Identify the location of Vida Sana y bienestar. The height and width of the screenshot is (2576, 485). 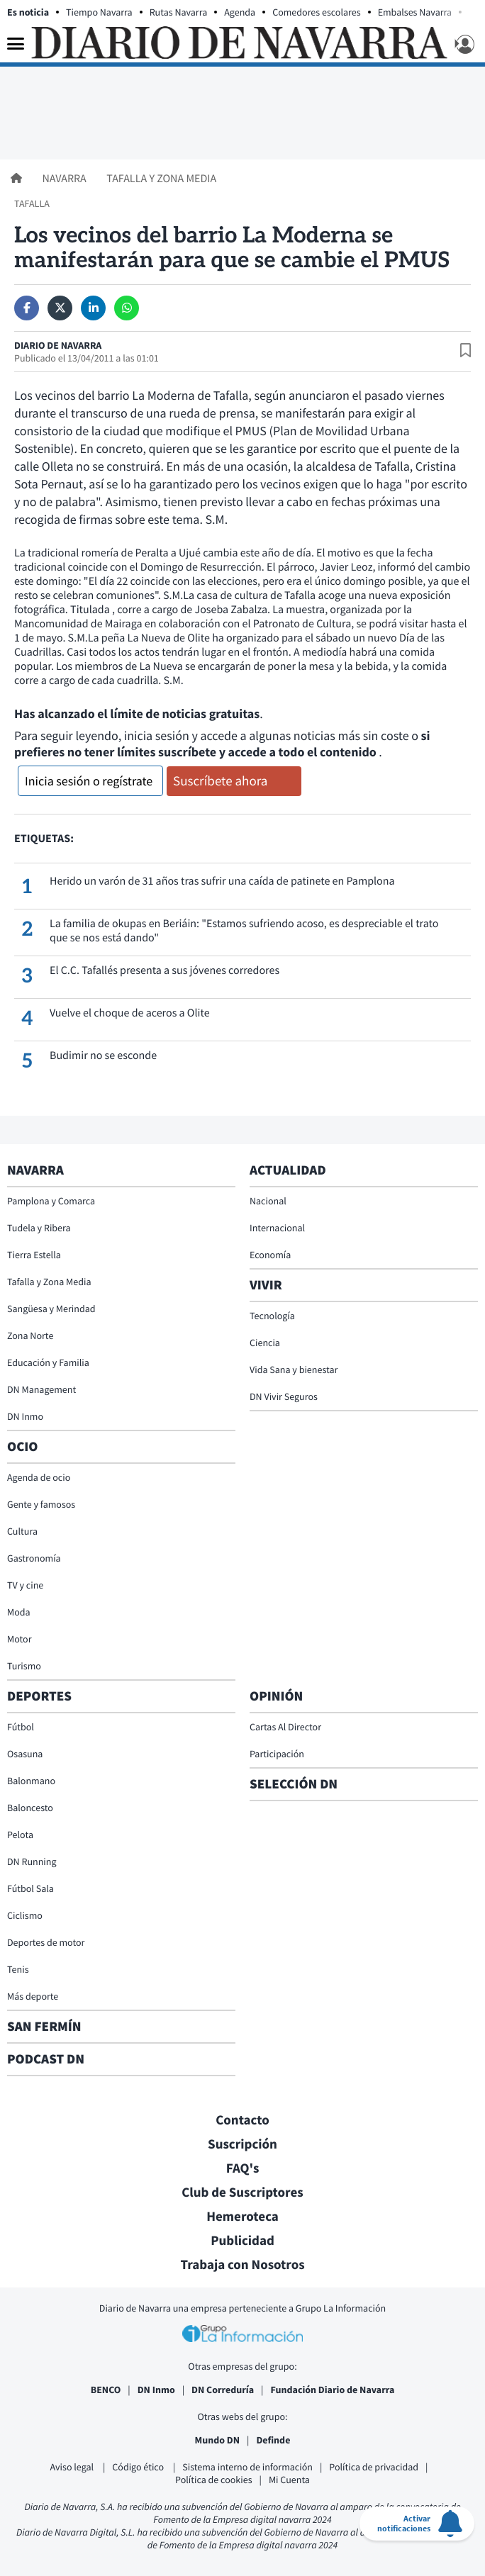
(294, 1369).